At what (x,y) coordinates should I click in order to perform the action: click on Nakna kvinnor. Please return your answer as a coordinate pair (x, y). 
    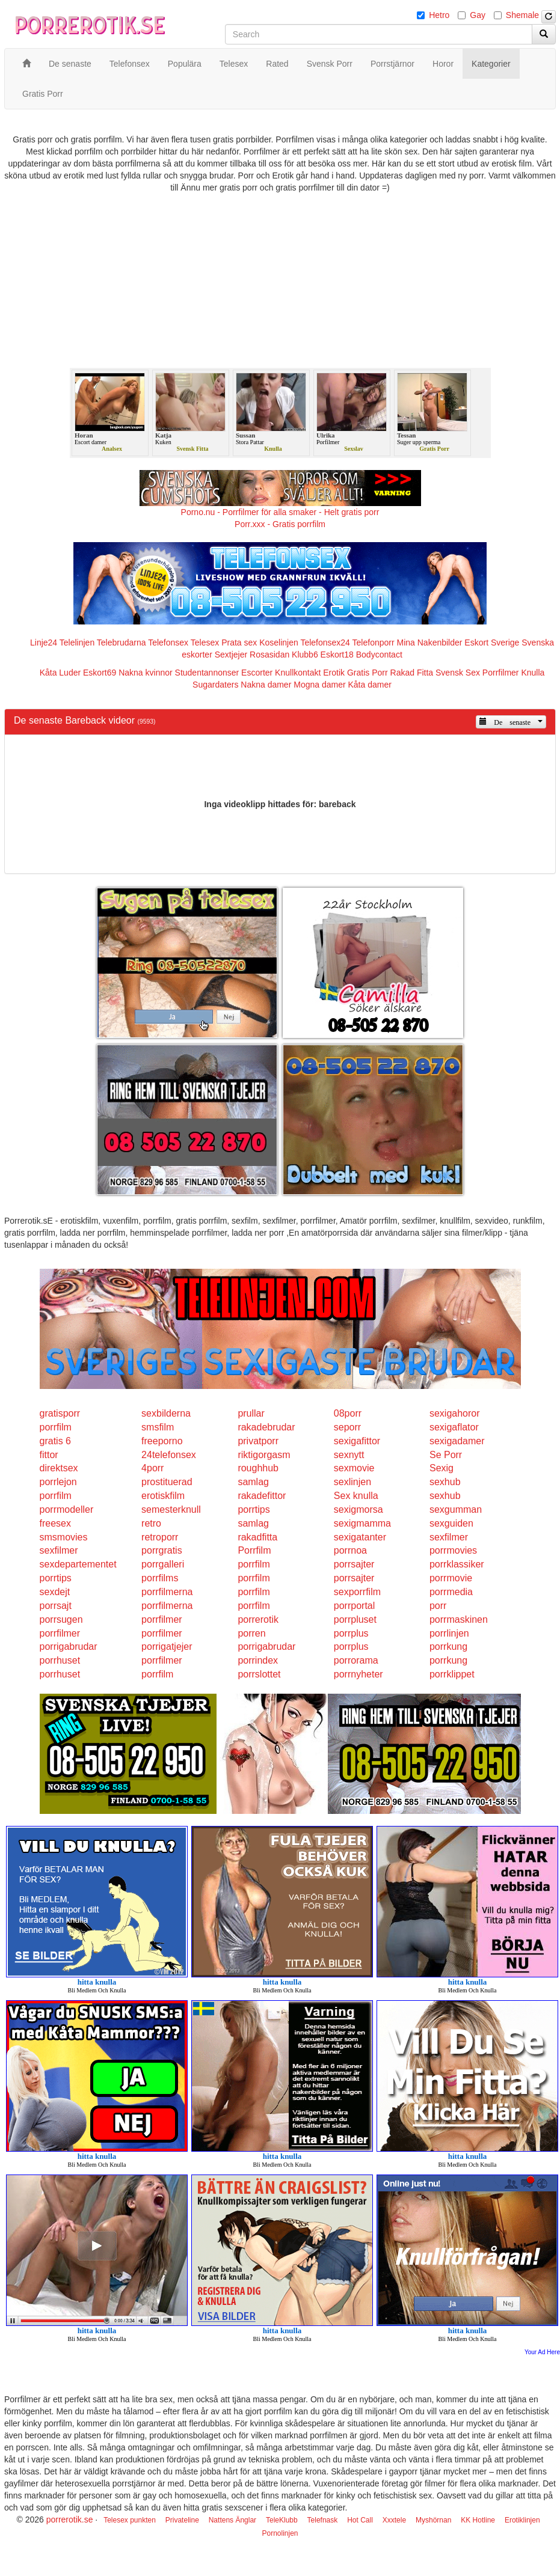
    Looking at the image, I should click on (145, 672).